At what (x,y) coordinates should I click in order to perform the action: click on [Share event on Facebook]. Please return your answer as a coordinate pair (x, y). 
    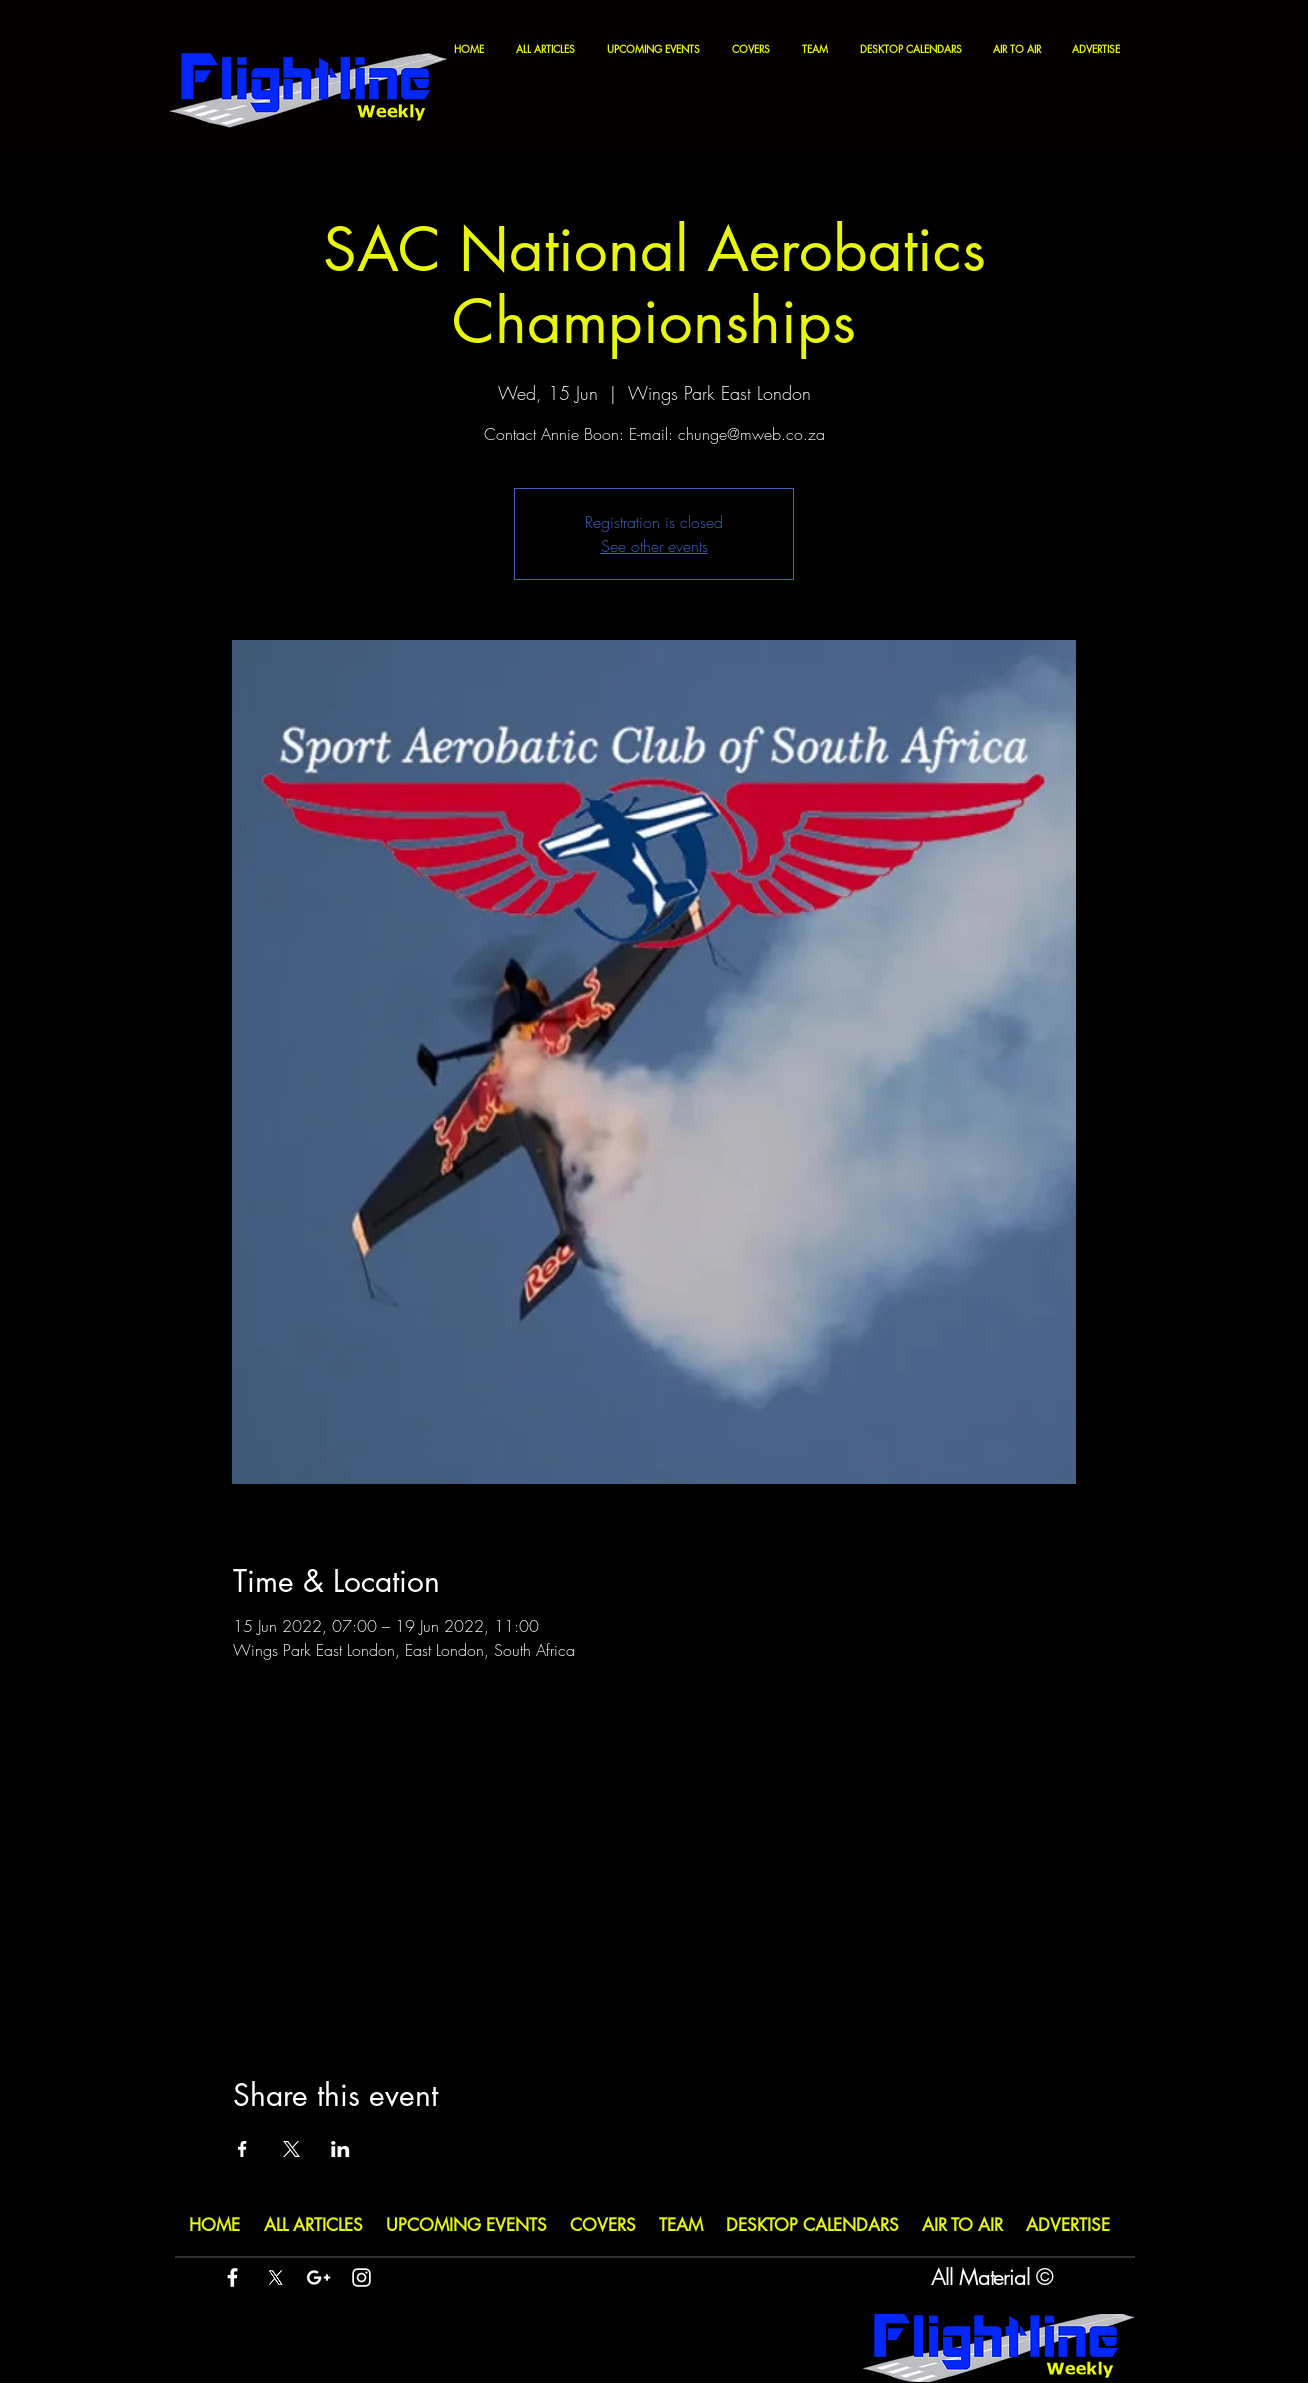
    Looking at the image, I should click on (242, 2149).